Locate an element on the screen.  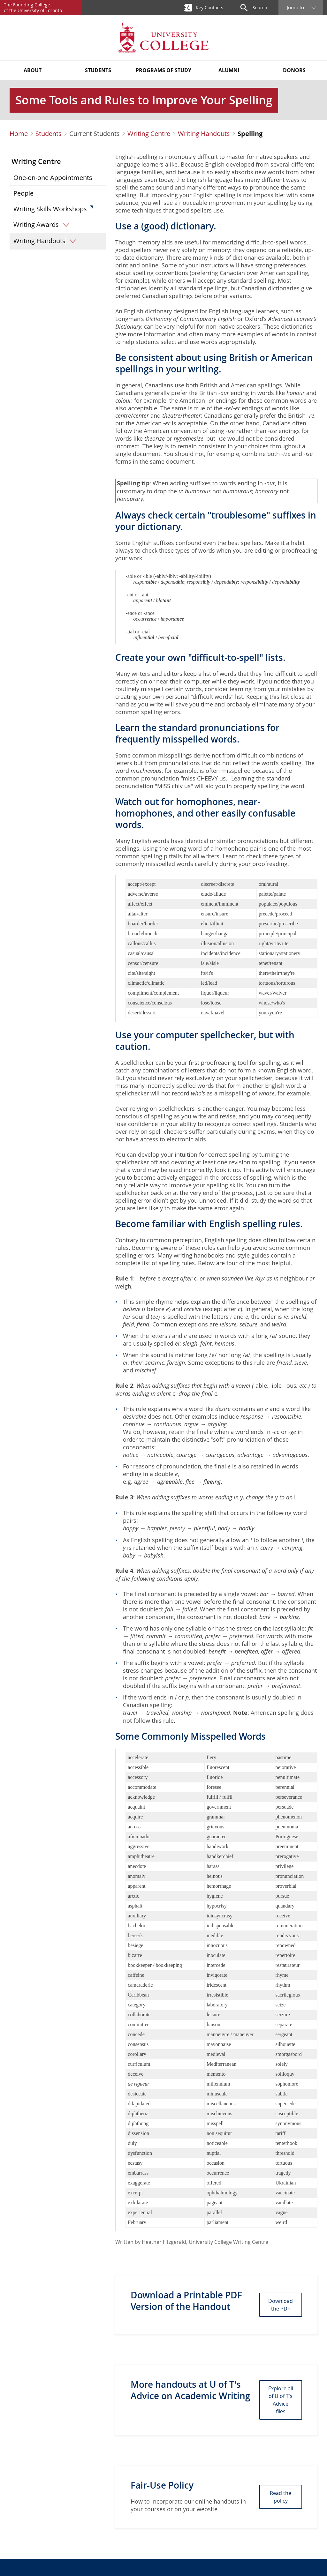
Donors [button] is located at coordinates (294, 70).